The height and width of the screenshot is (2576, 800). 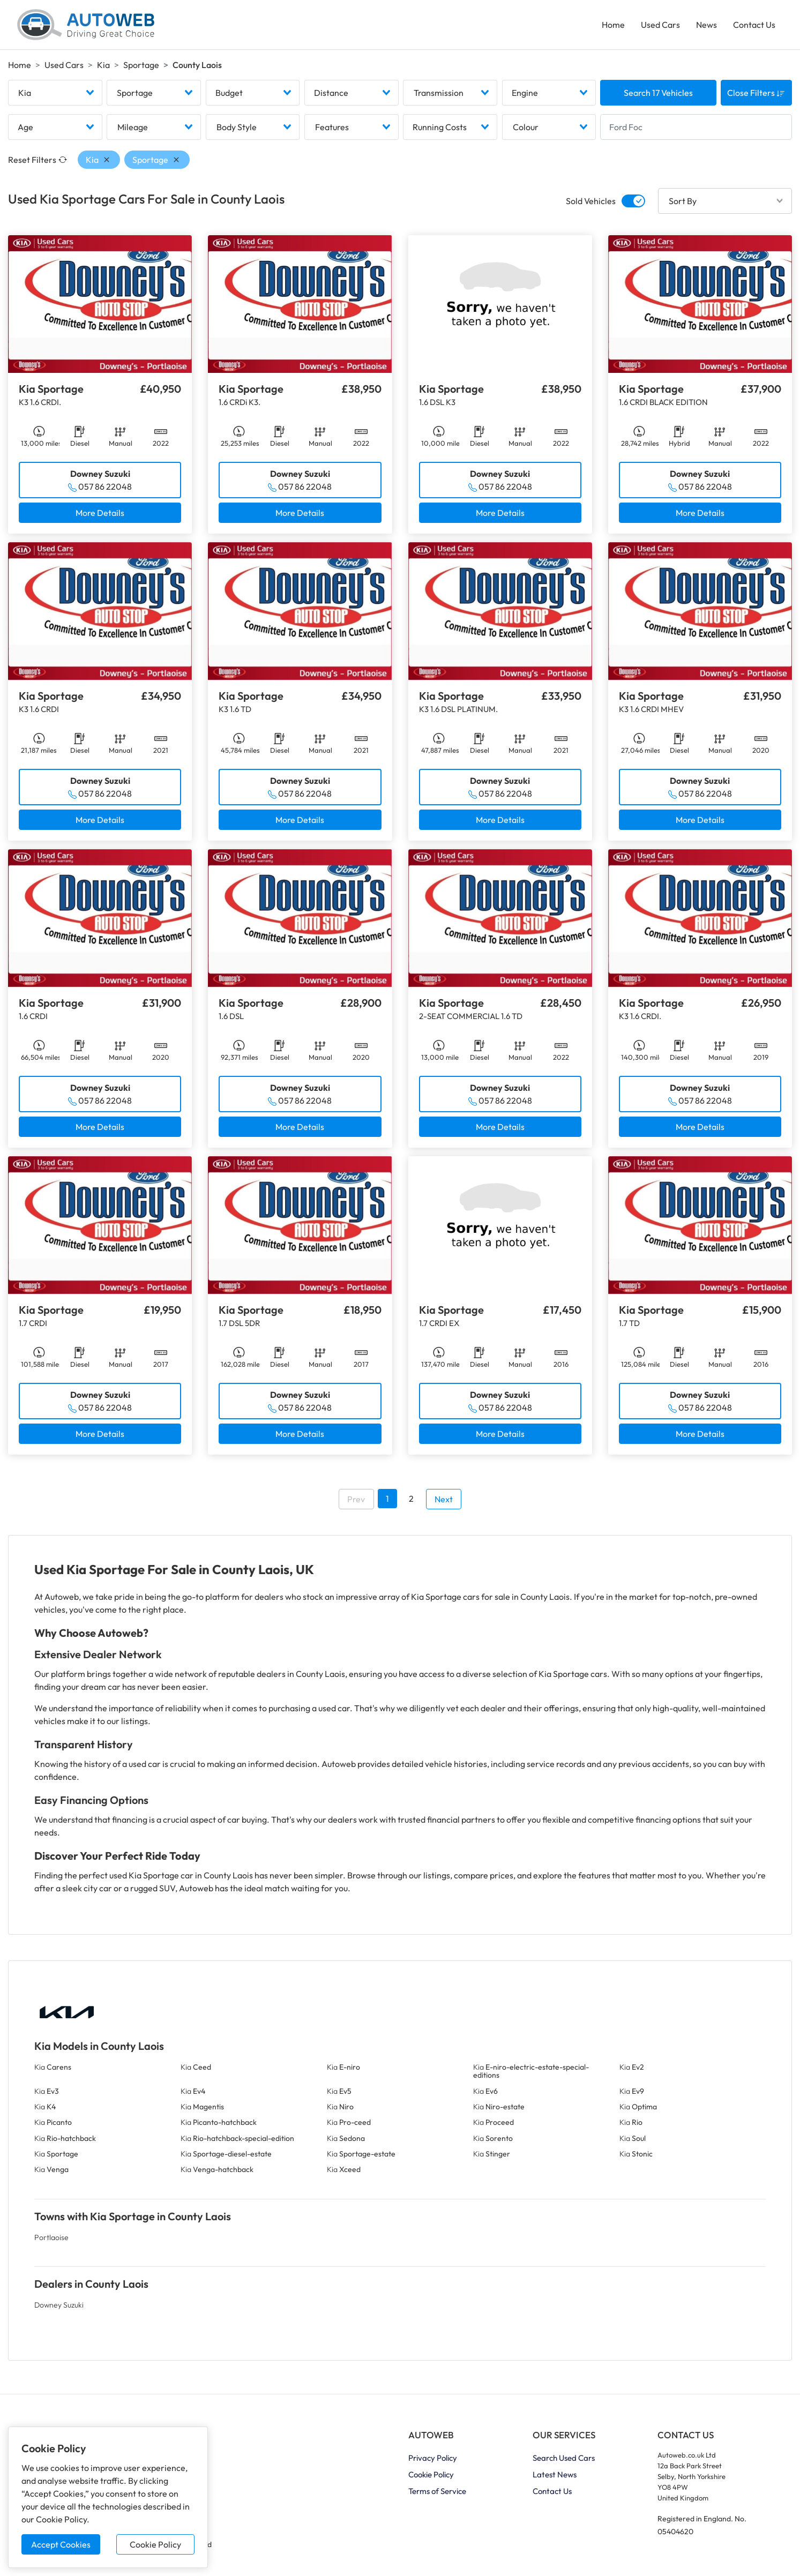 I want to click on Contact Us, so click(x=754, y=24).